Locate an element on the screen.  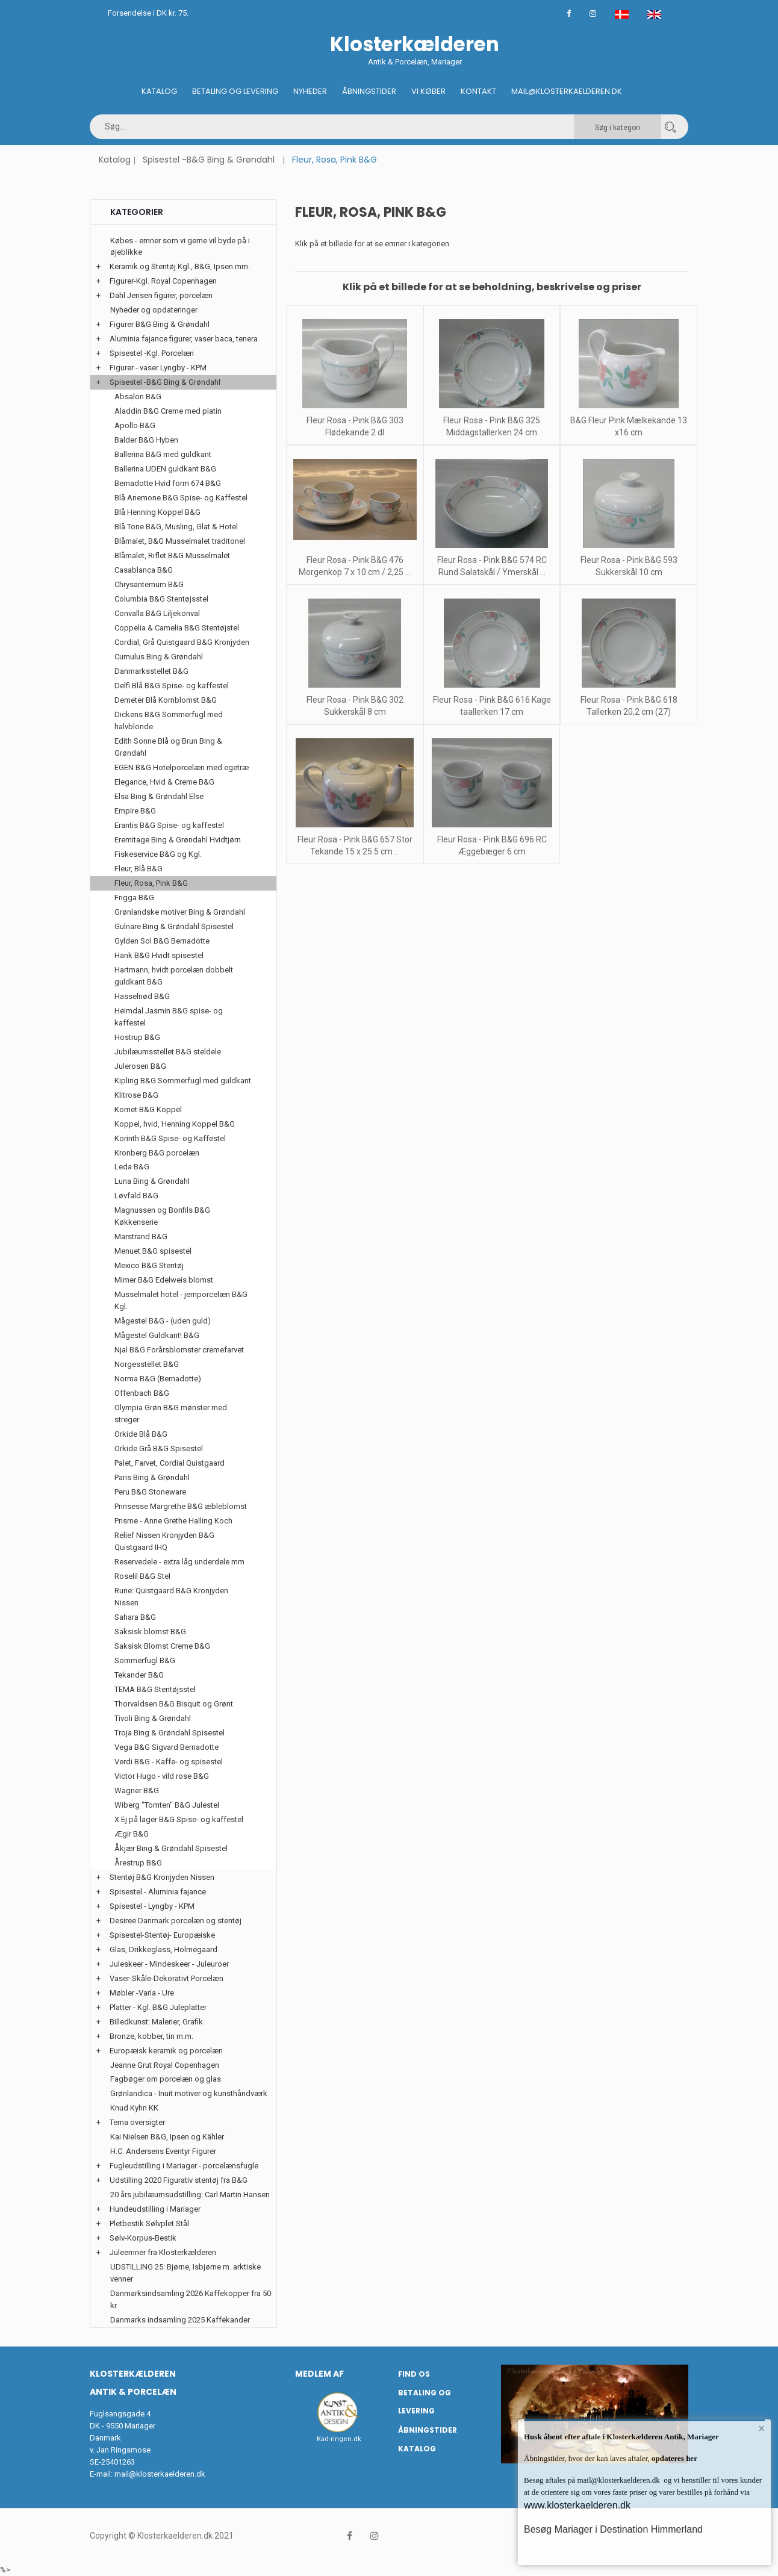
Figurer - vaser Lyngby - KPM is located at coordinates (158, 367).